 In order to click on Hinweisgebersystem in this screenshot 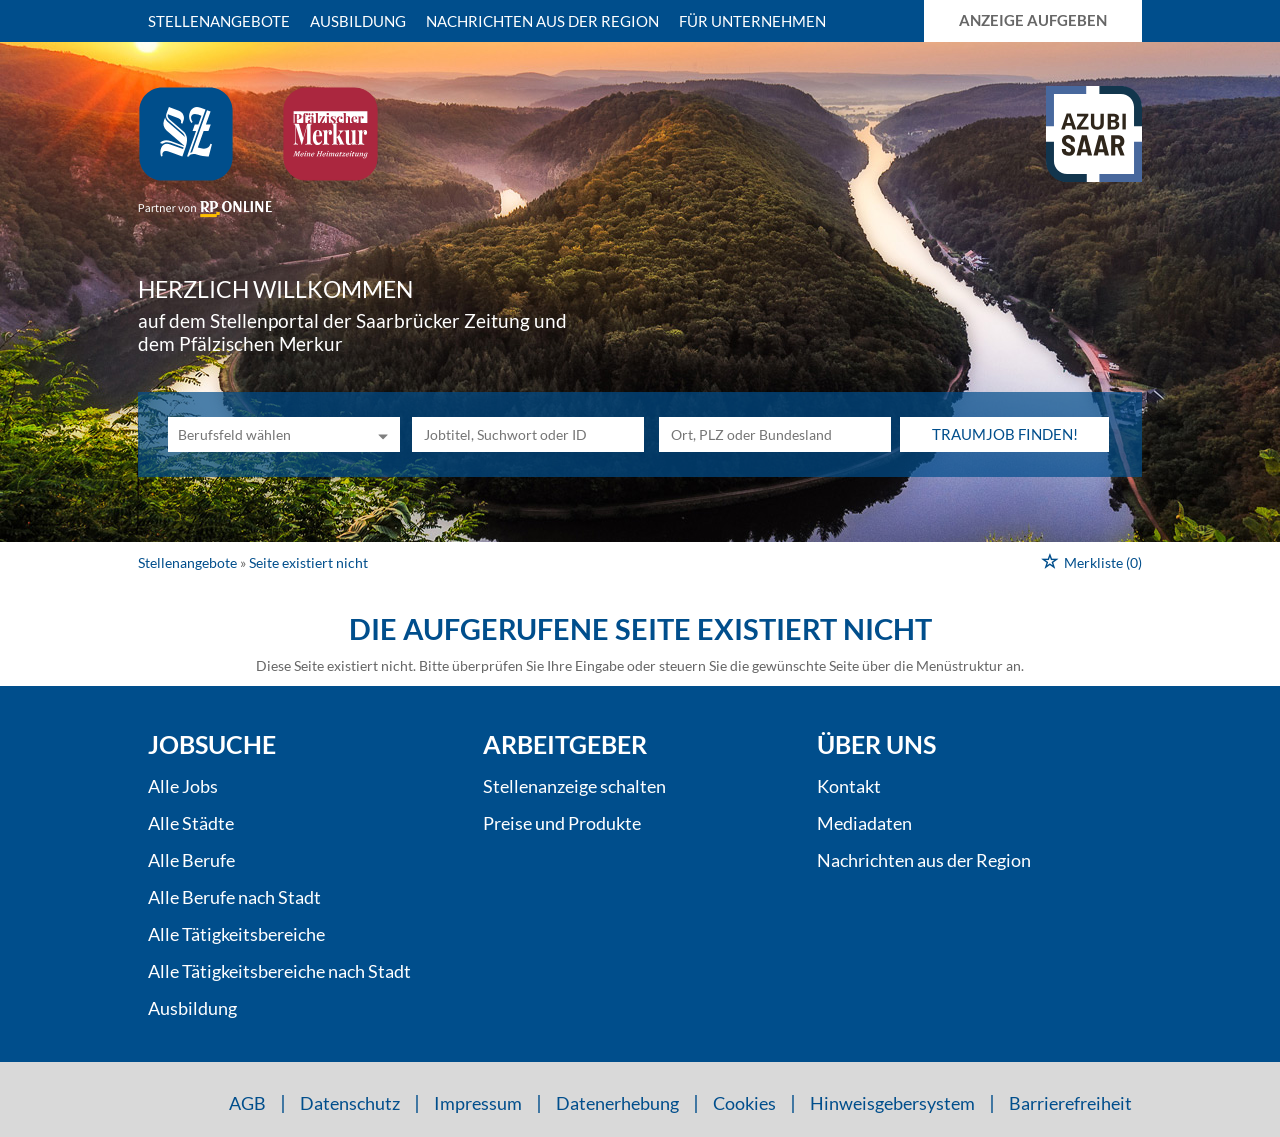, I will do `click(892, 1103)`.